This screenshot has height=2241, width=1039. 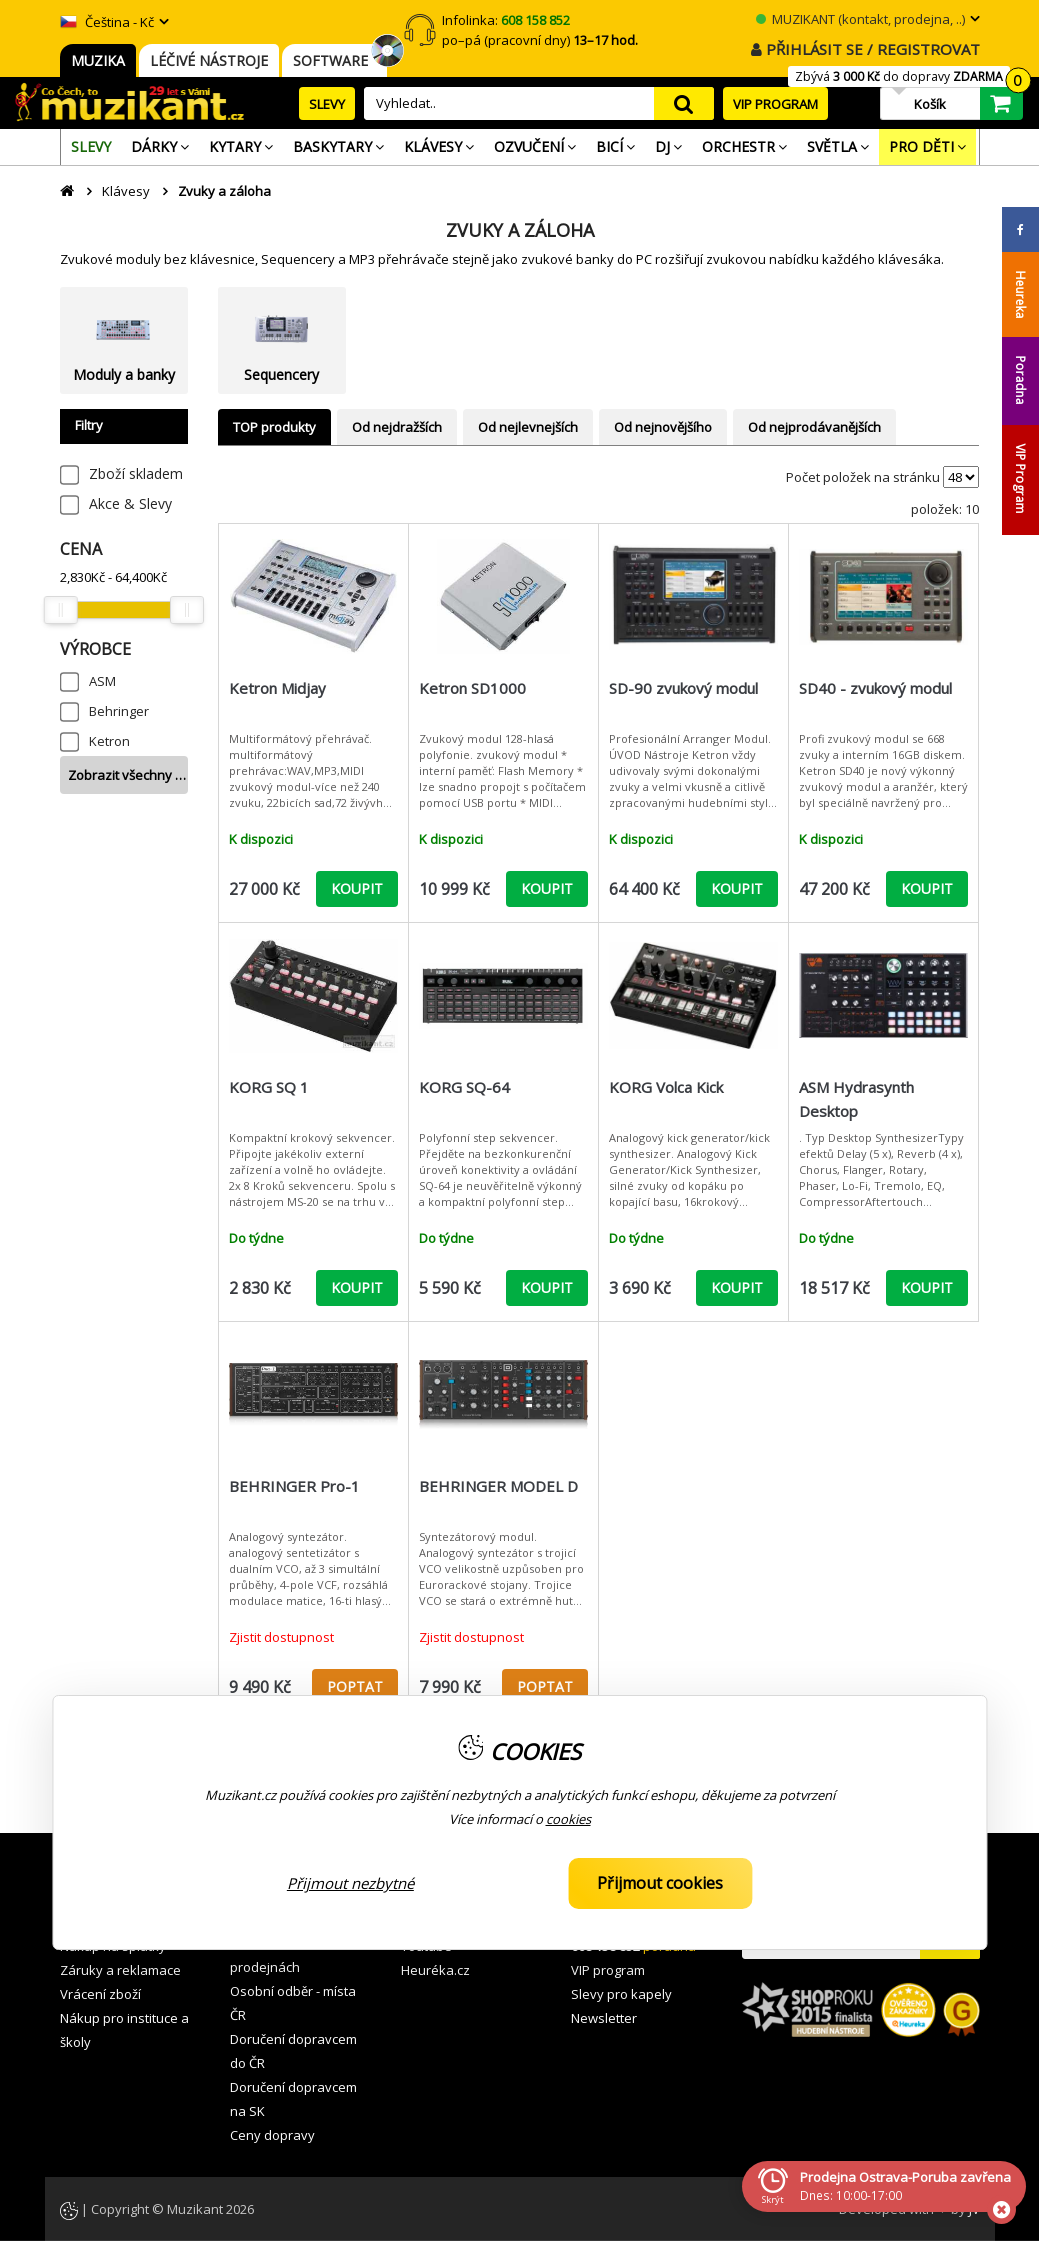 What do you see at coordinates (127, 775) in the screenshot?
I see `Zobrazit všechny …` at bounding box center [127, 775].